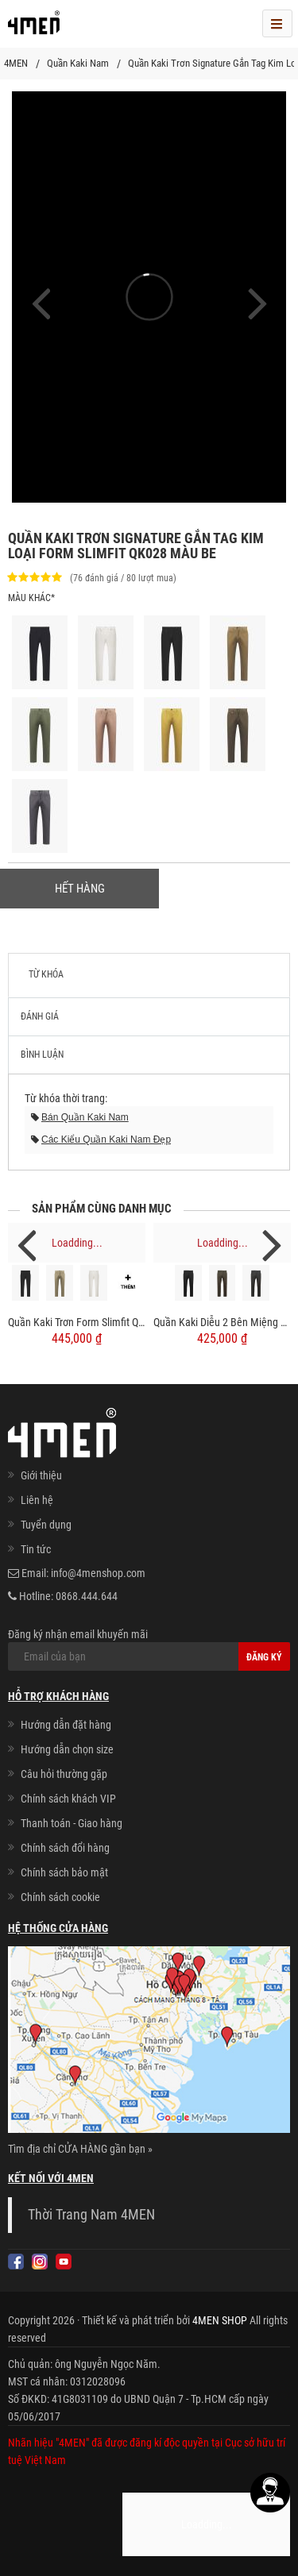 Image resolution: width=298 pixels, height=2576 pixels. What do you see at coordinates (67, 1749) in the screenshot?
I see `Hướng dẫn chọn size` at bounding box center [67, 1749].